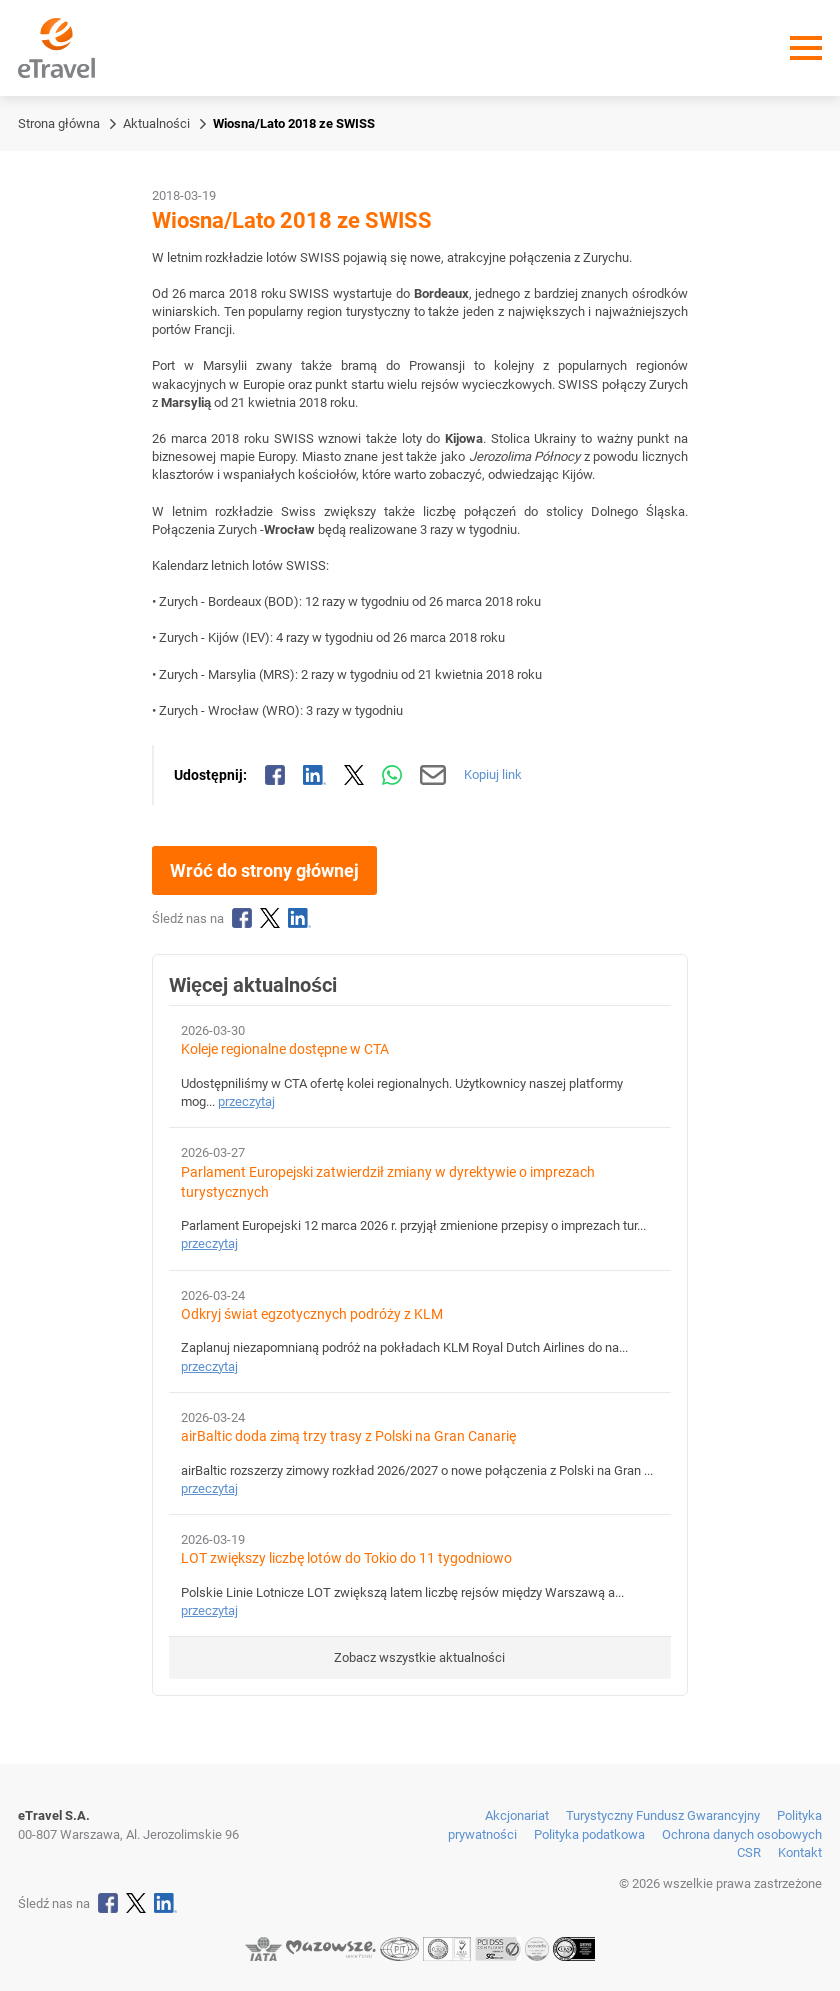 The image size is (840, 1991). What do you see at coordinates (589, 1834) in the screenshot?
I see `Polityka podatkowa` at bounding box center [589, 1834].